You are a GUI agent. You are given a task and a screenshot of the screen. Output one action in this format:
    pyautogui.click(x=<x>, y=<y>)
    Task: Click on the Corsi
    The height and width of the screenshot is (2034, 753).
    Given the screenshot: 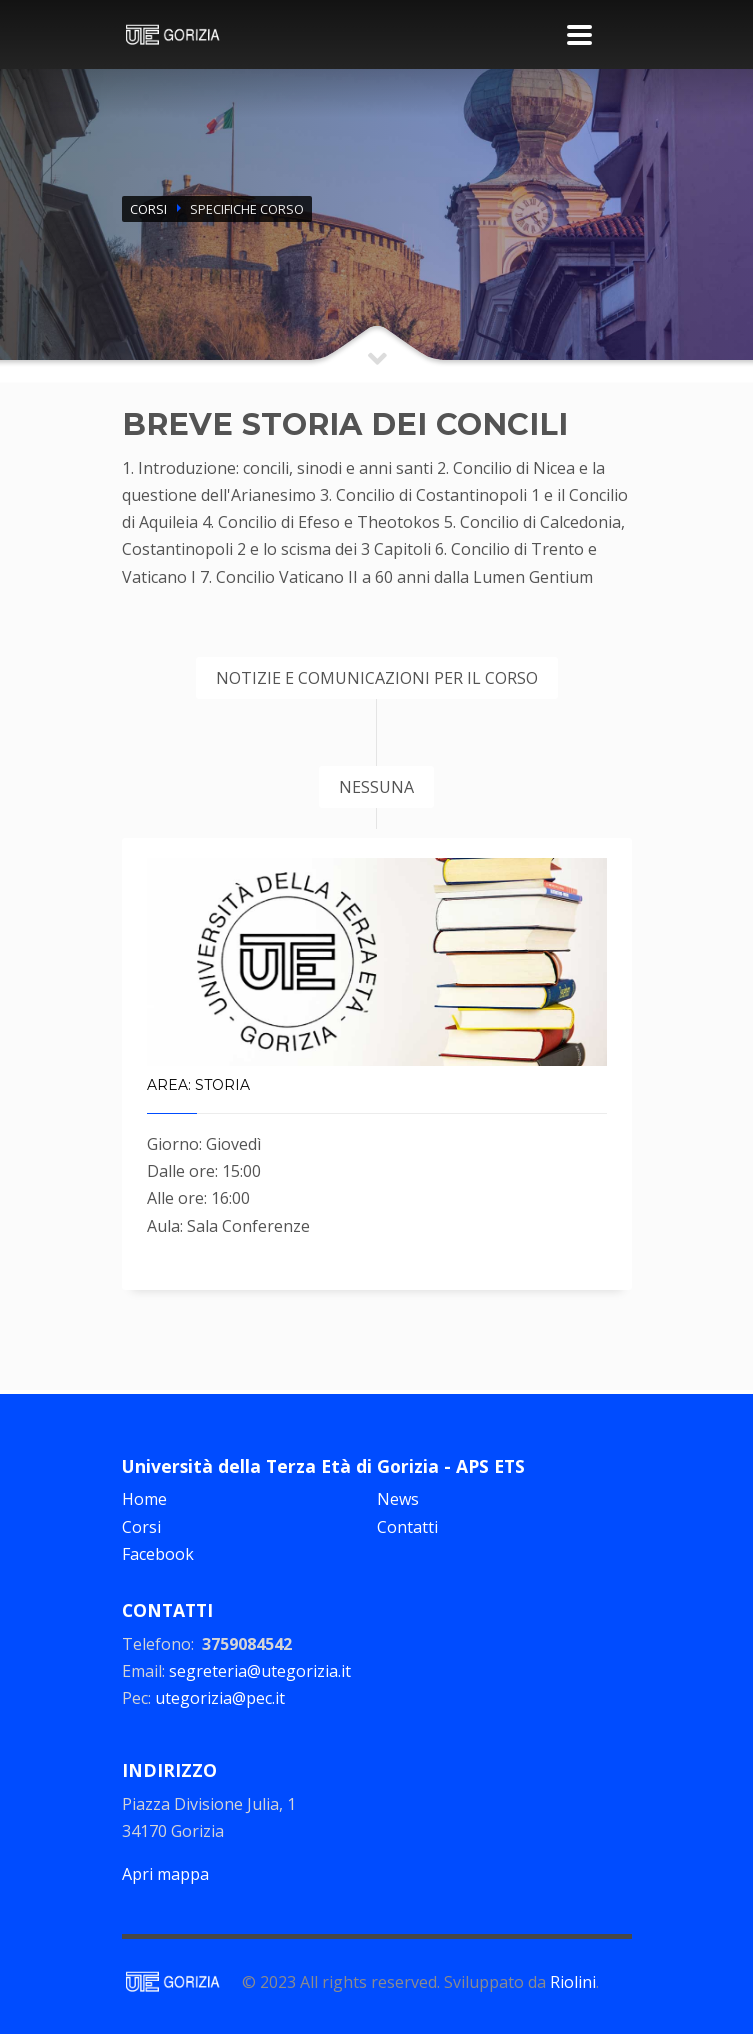 What is the action you would take?
    pyautogui.click(x=141, y=1527)
    